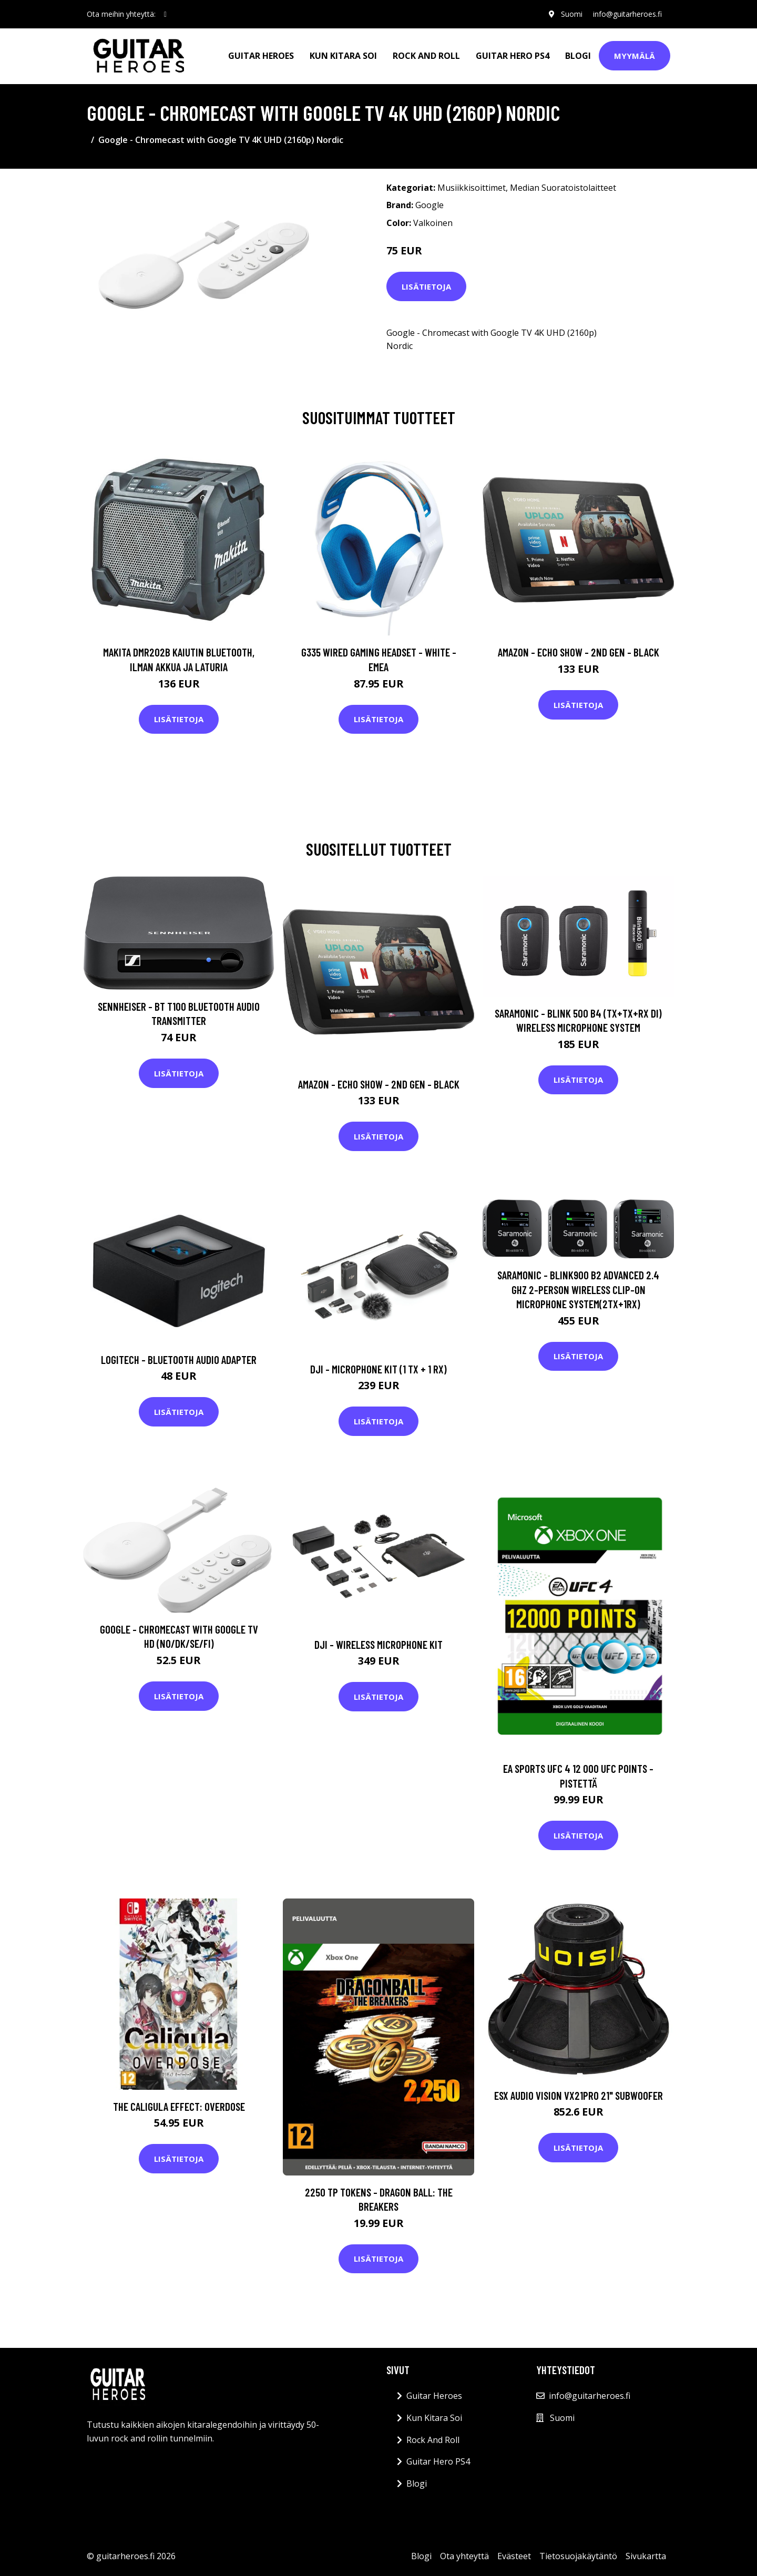  What do you see at coordinates (165, 14) in the screenshot?
I see `[social profile]` at bounding box center [165, 14].